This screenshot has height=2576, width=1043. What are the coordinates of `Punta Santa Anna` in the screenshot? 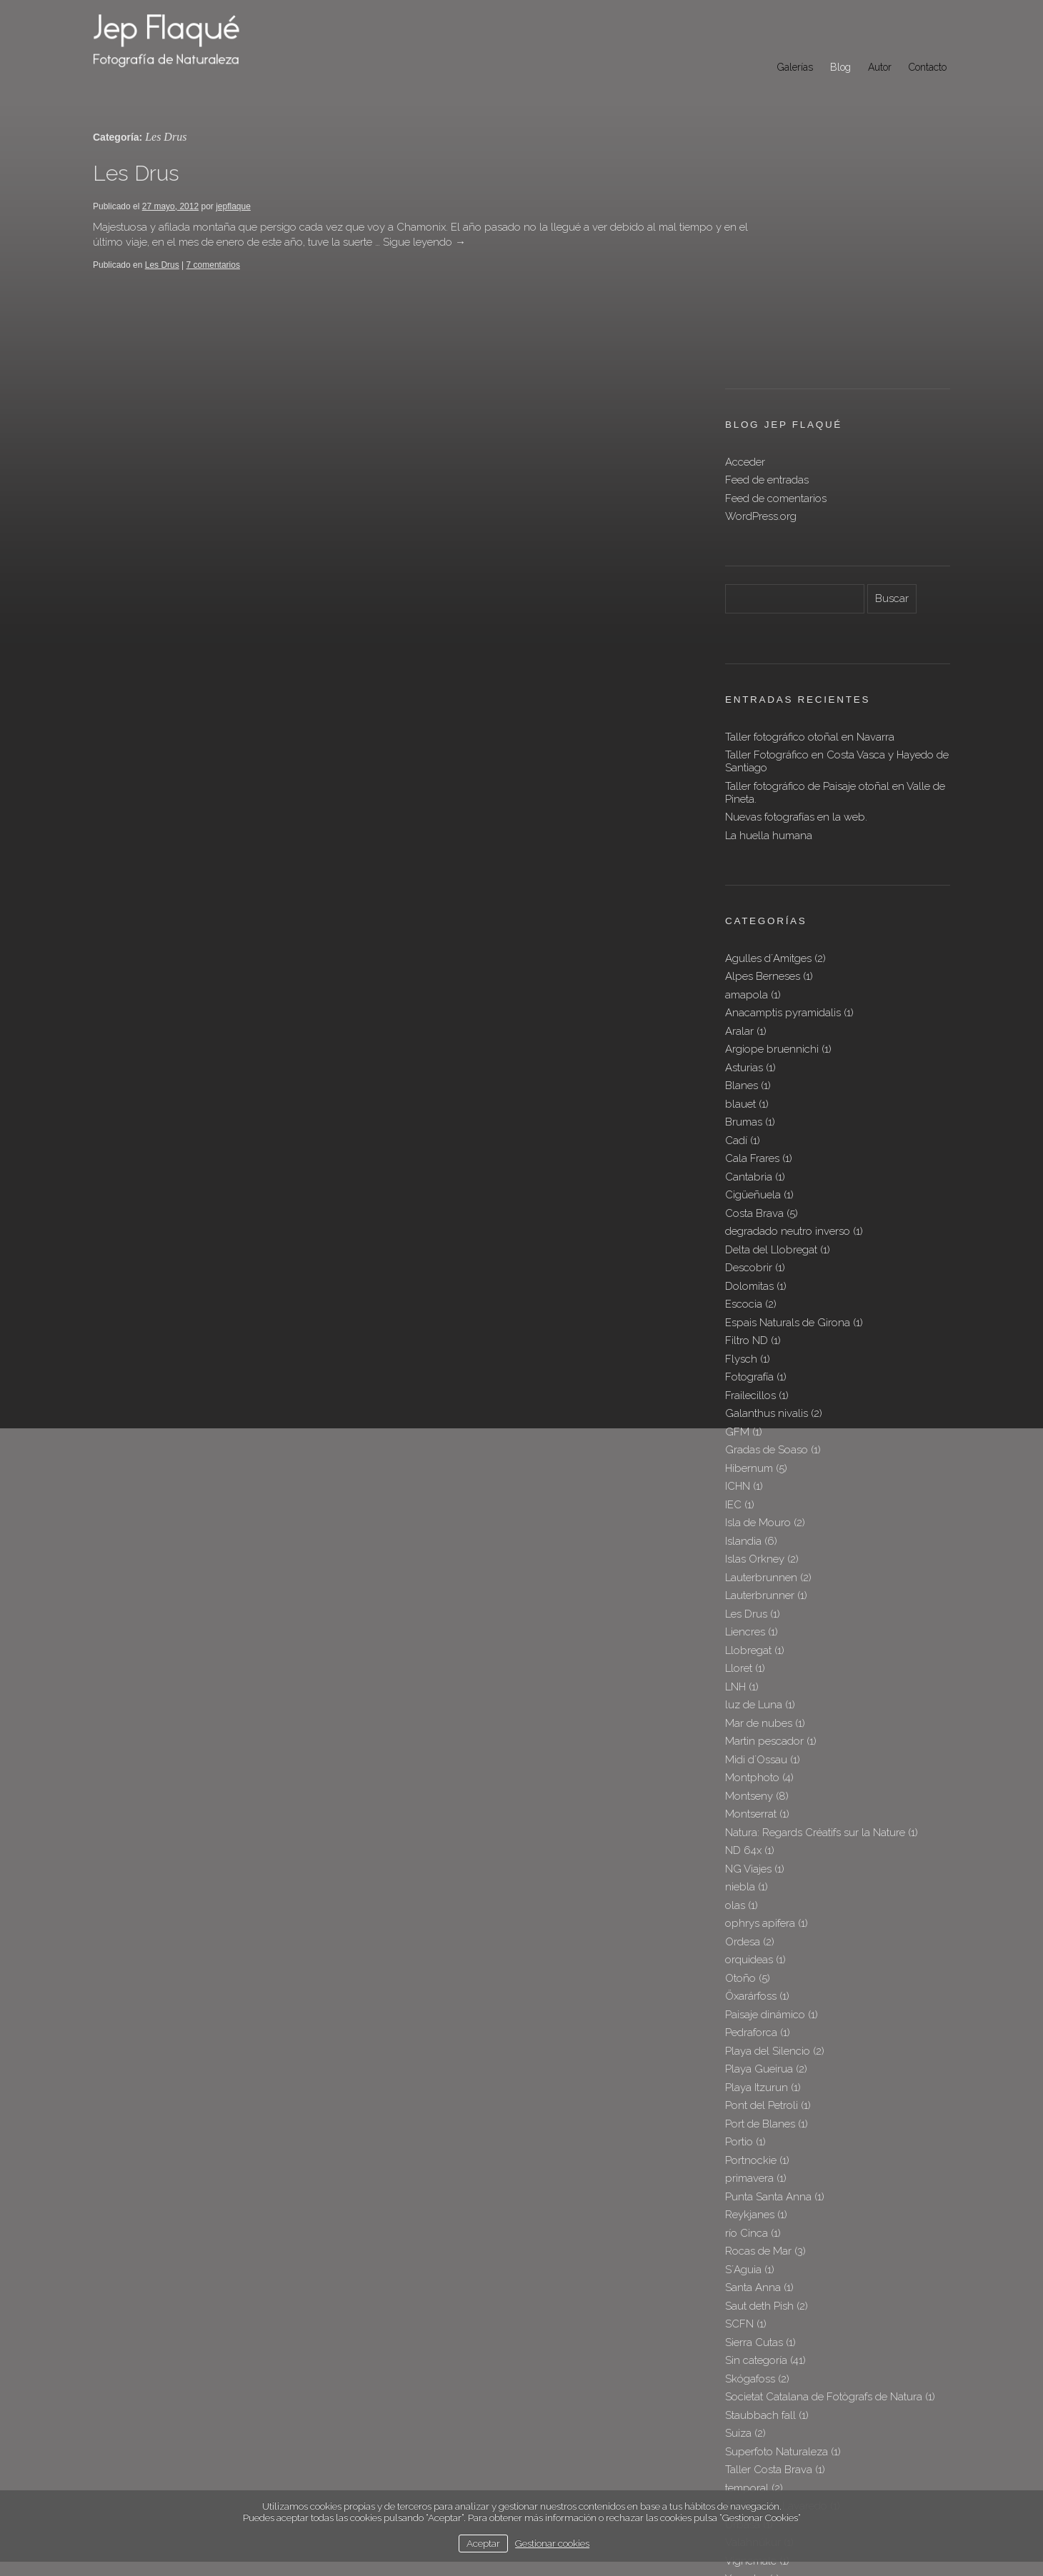 It's located at (768, 1994).